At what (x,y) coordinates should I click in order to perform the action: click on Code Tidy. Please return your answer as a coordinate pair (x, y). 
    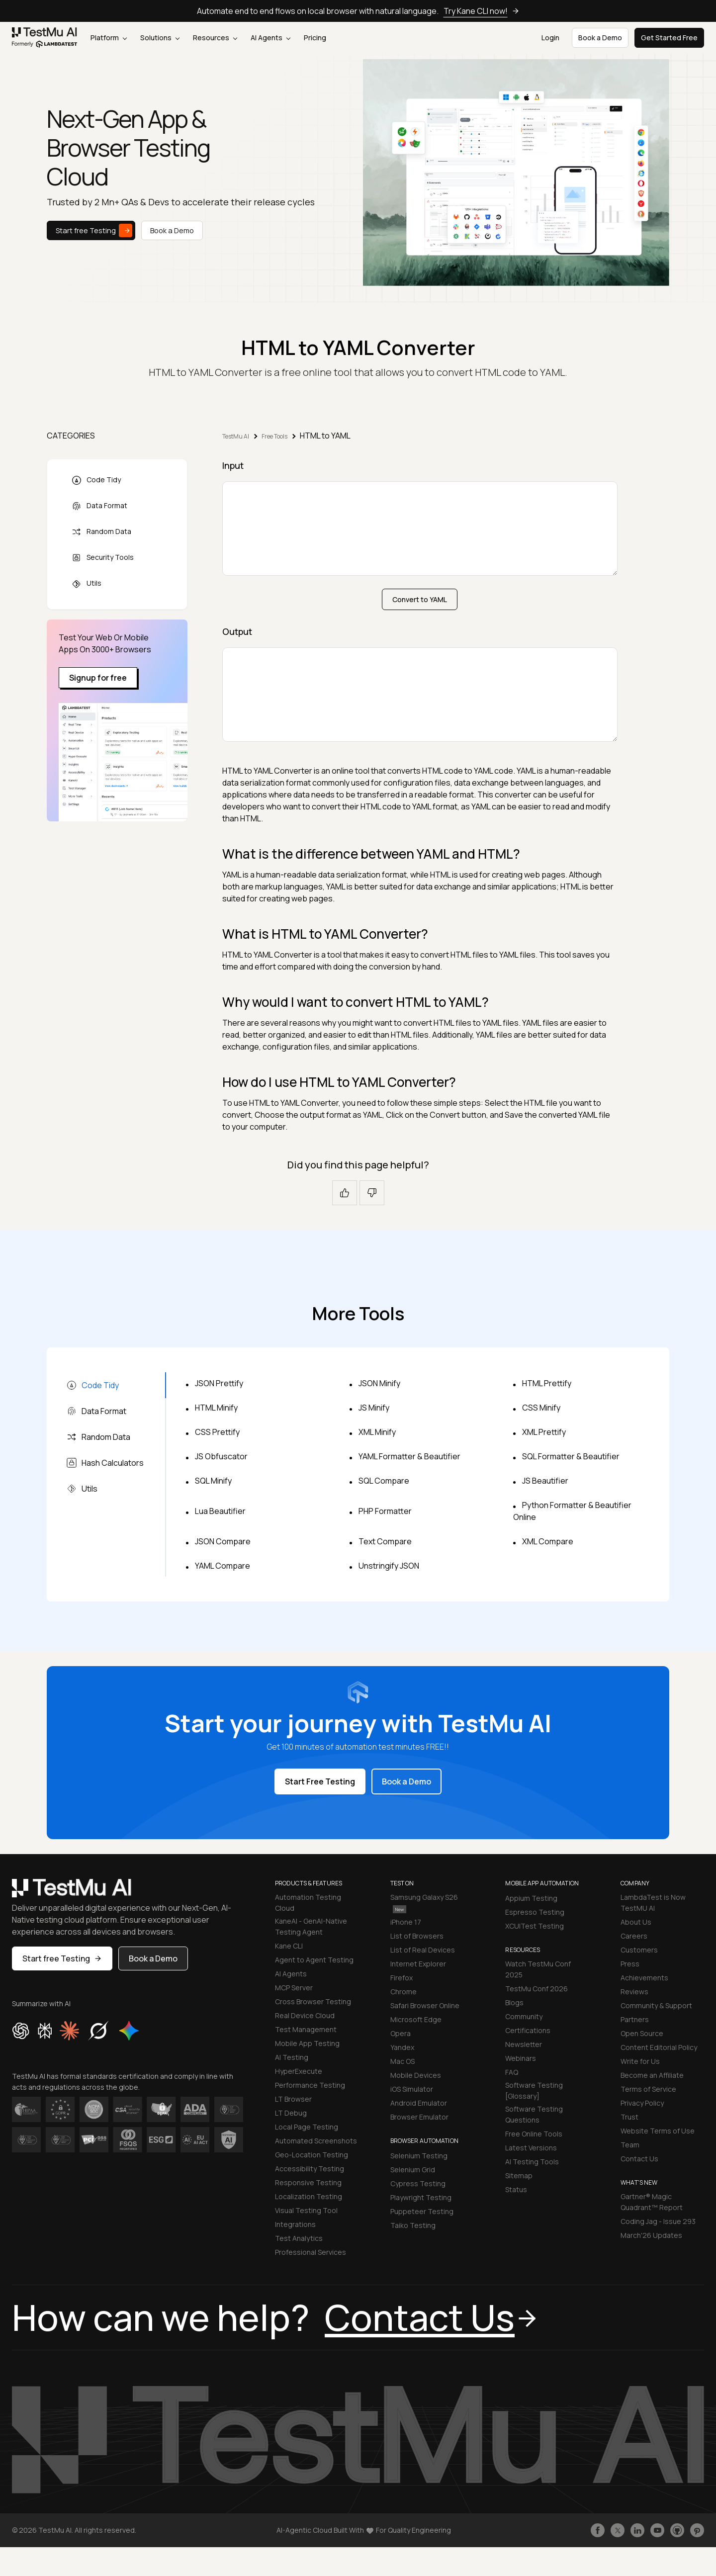
    Looking at the image, I should click on (96, 480).